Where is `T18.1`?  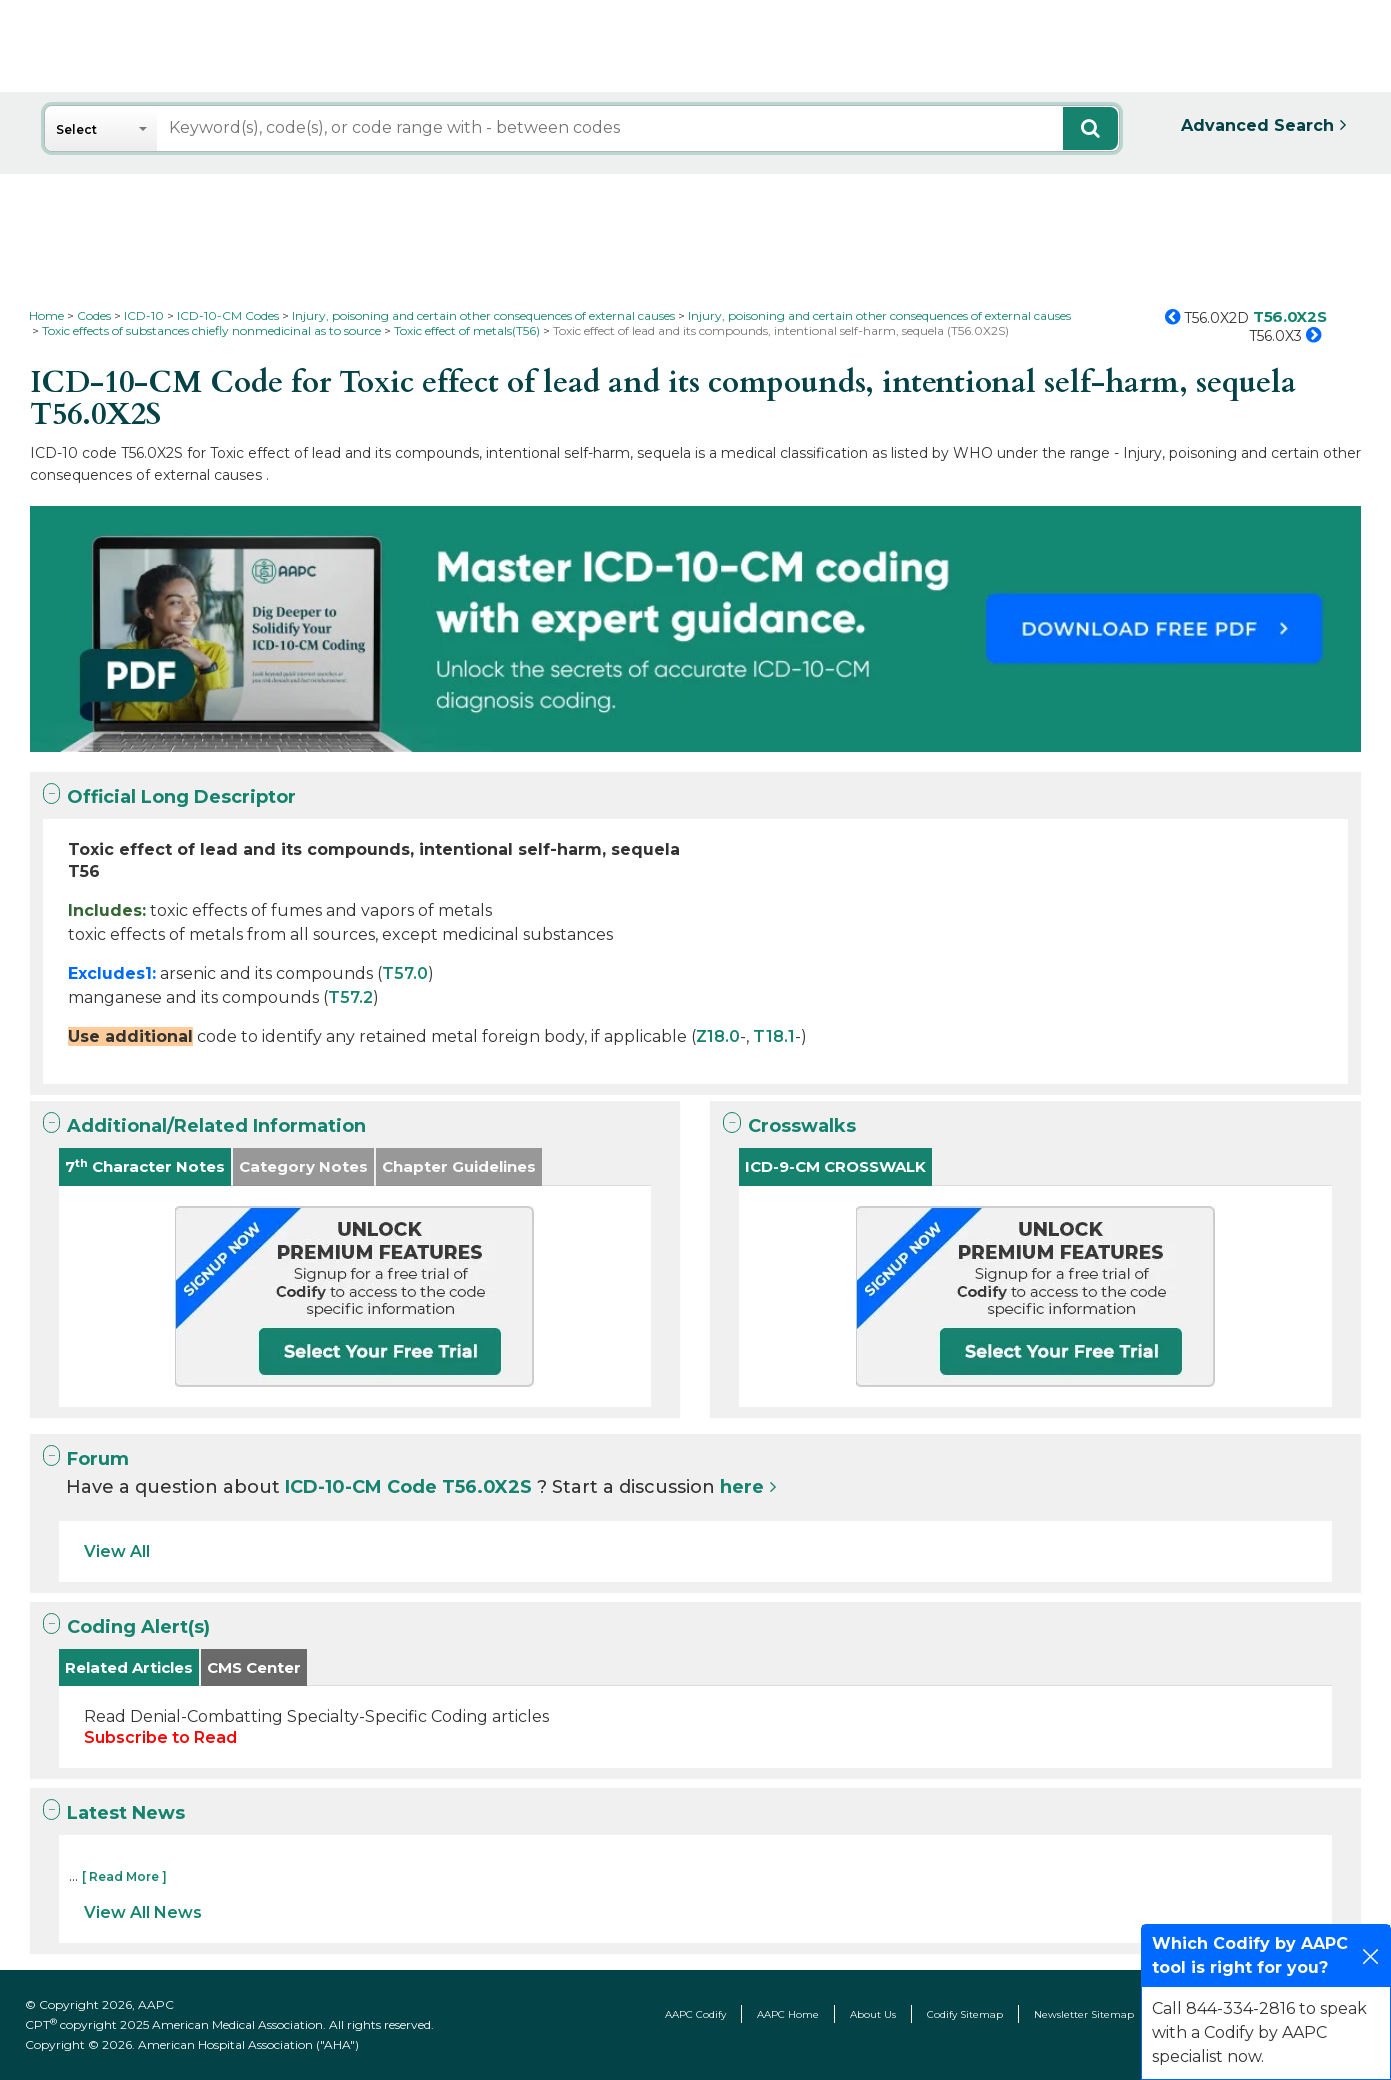
T18.1 is located at coordinates (774, 1036).